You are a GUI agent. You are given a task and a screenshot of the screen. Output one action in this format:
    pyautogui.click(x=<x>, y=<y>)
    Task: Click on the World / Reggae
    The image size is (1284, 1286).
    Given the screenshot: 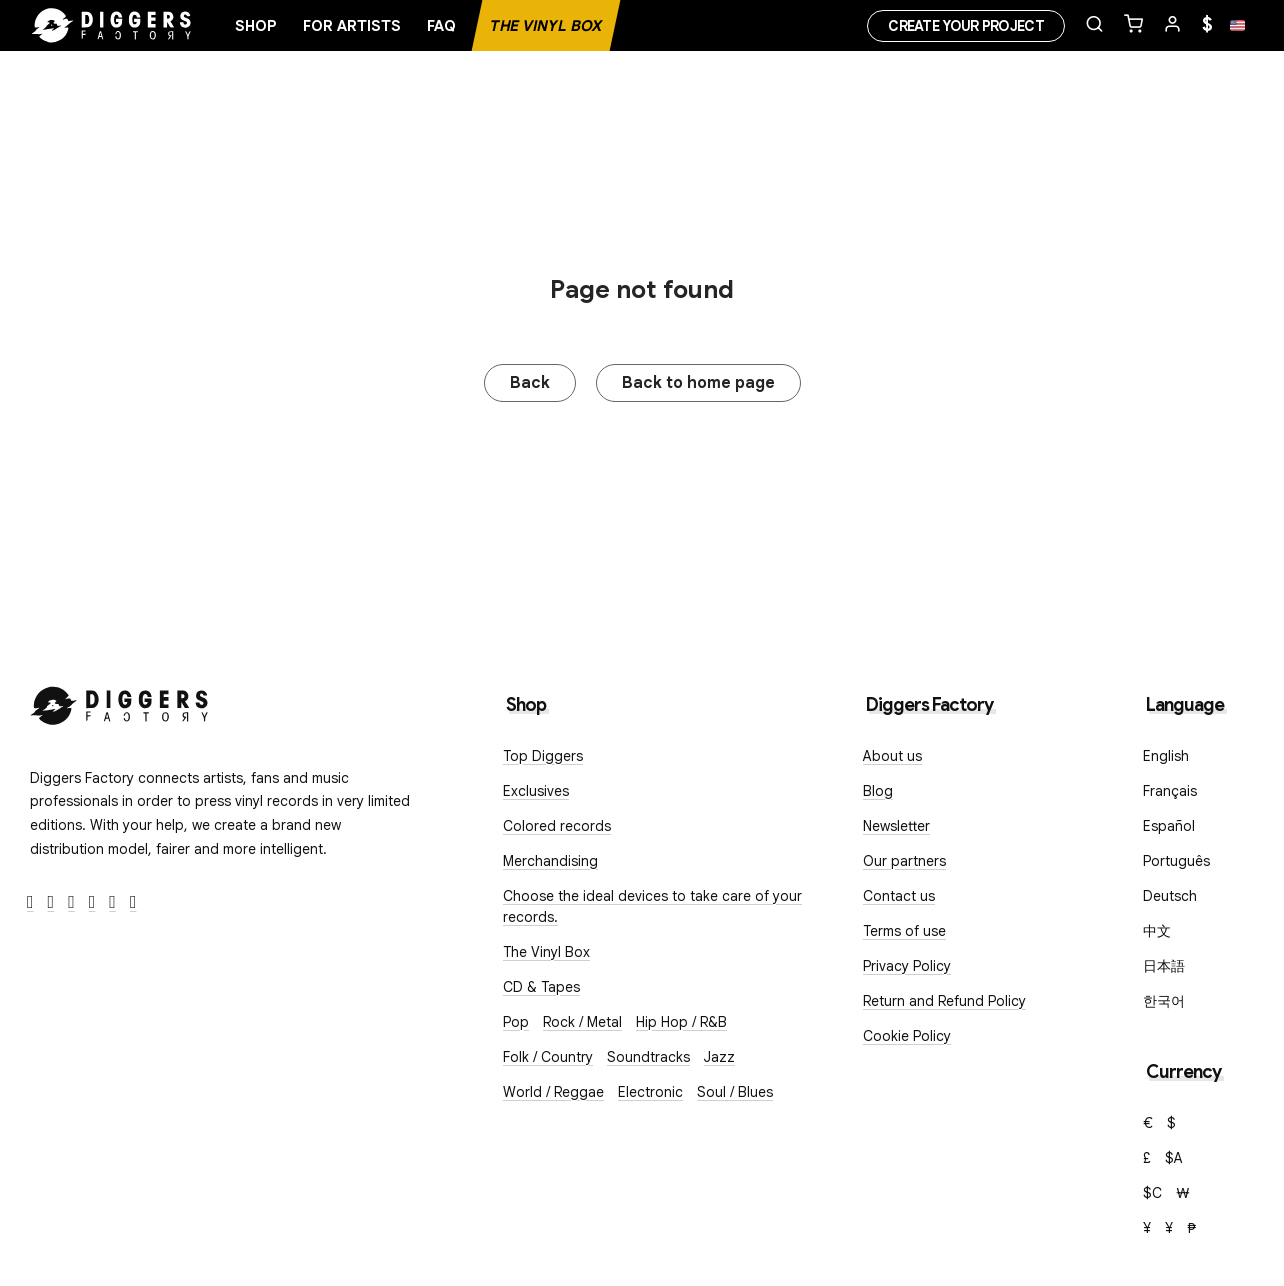 What is the action you would take?
    pyautogui.click(x=553, y=1092)
    